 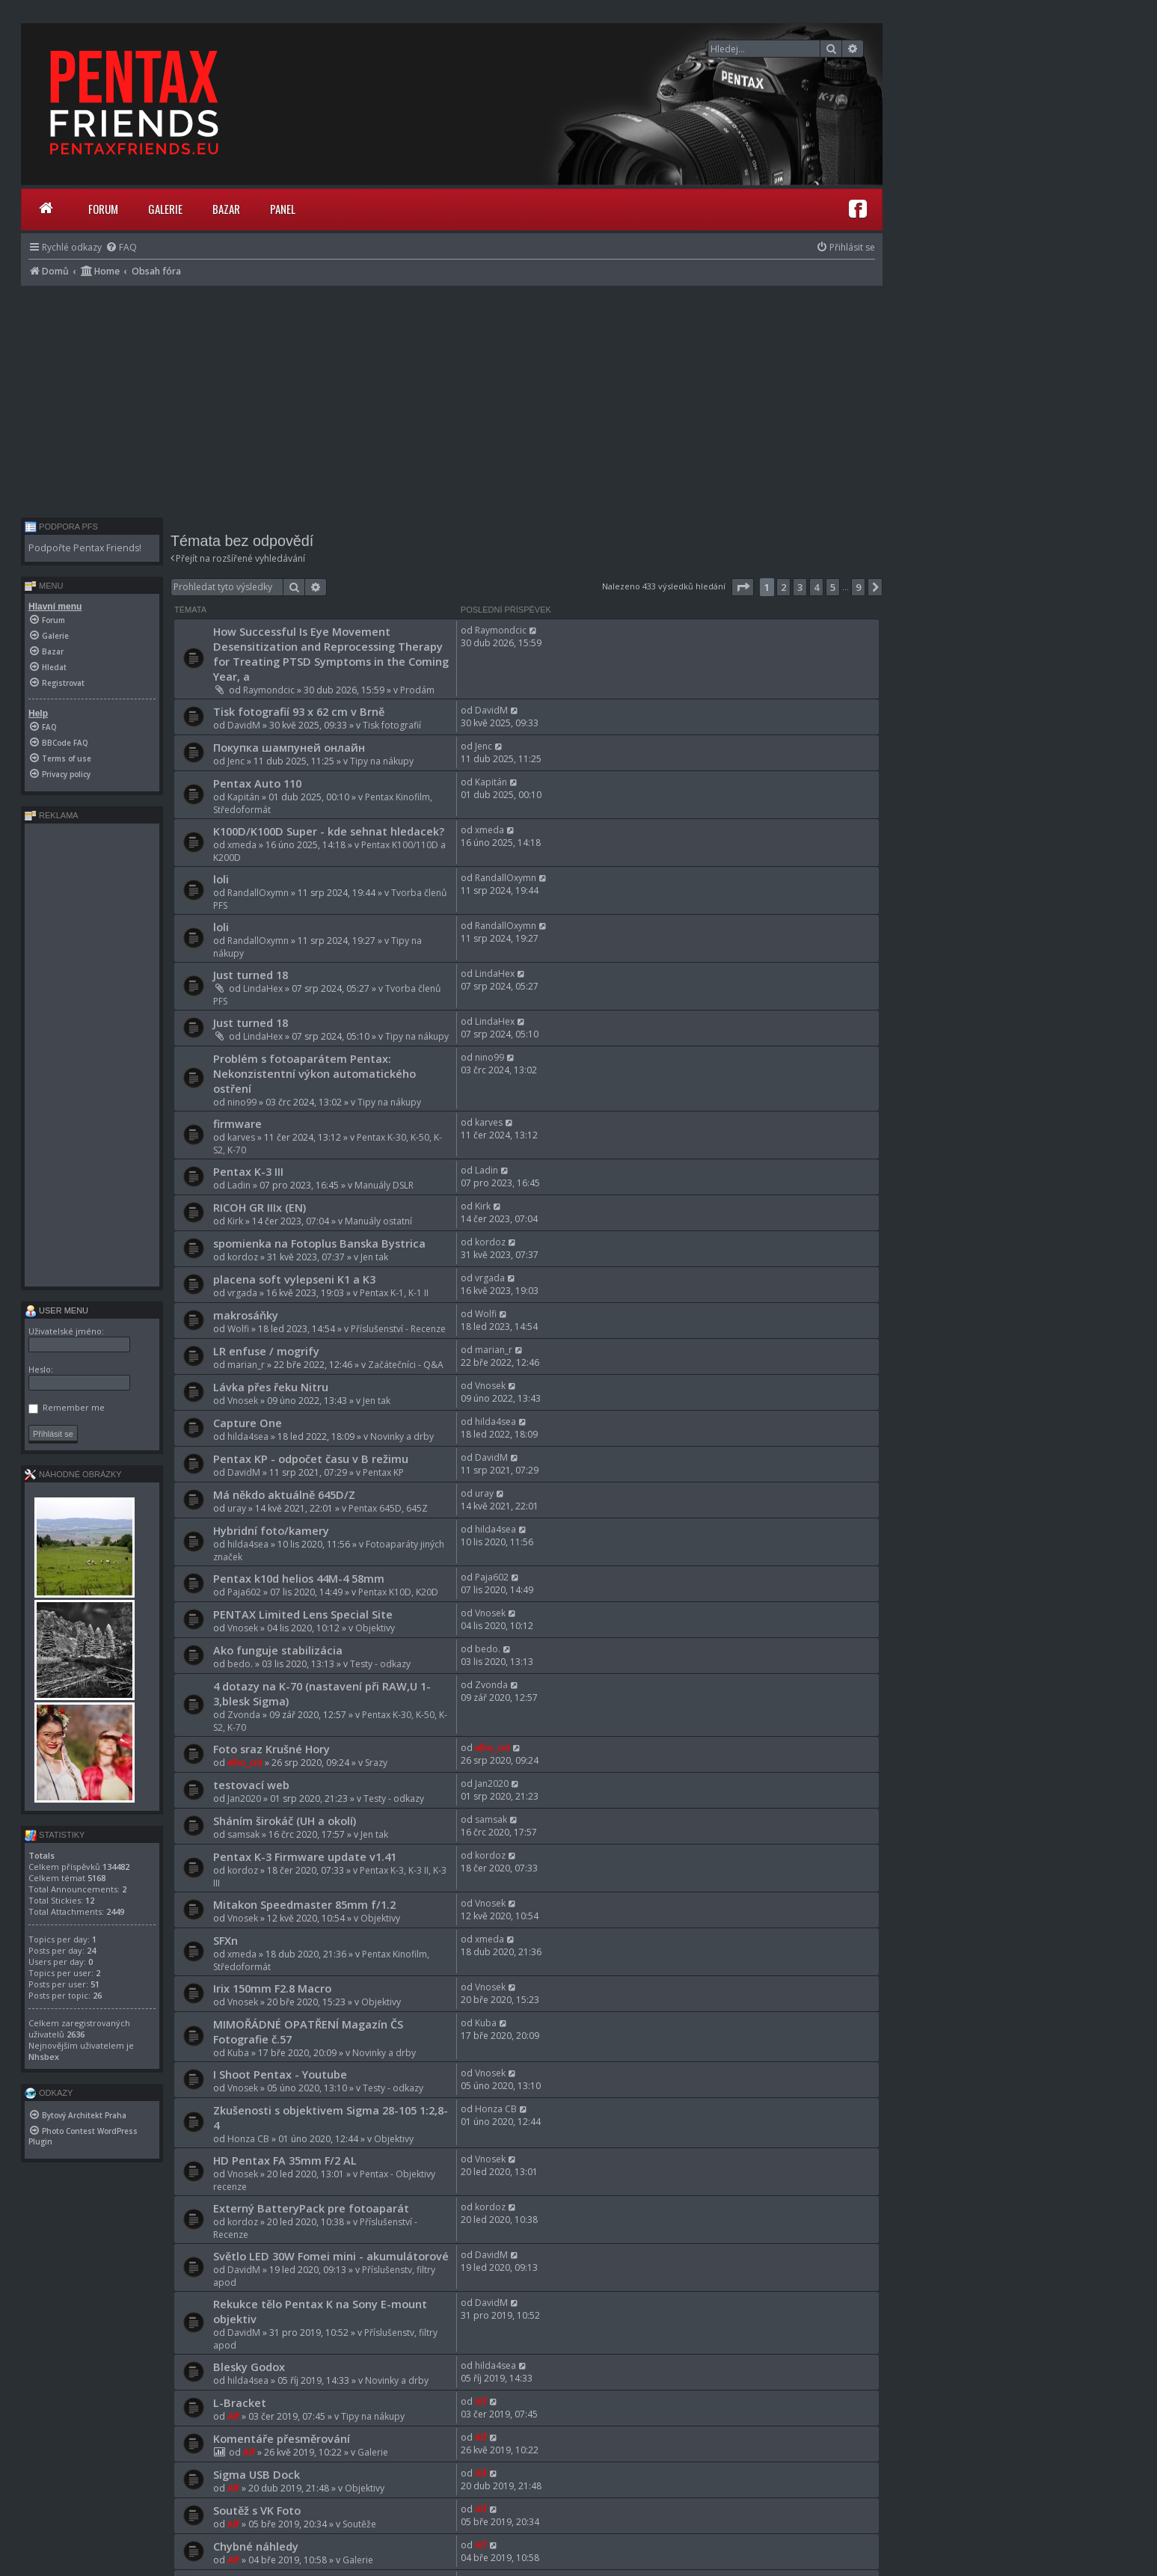 What do you see at coordinates (311, 2208) in the screenshot?
I see `Externý BatteryPack pre fotoaparát` at bounding box center [311, 2208].